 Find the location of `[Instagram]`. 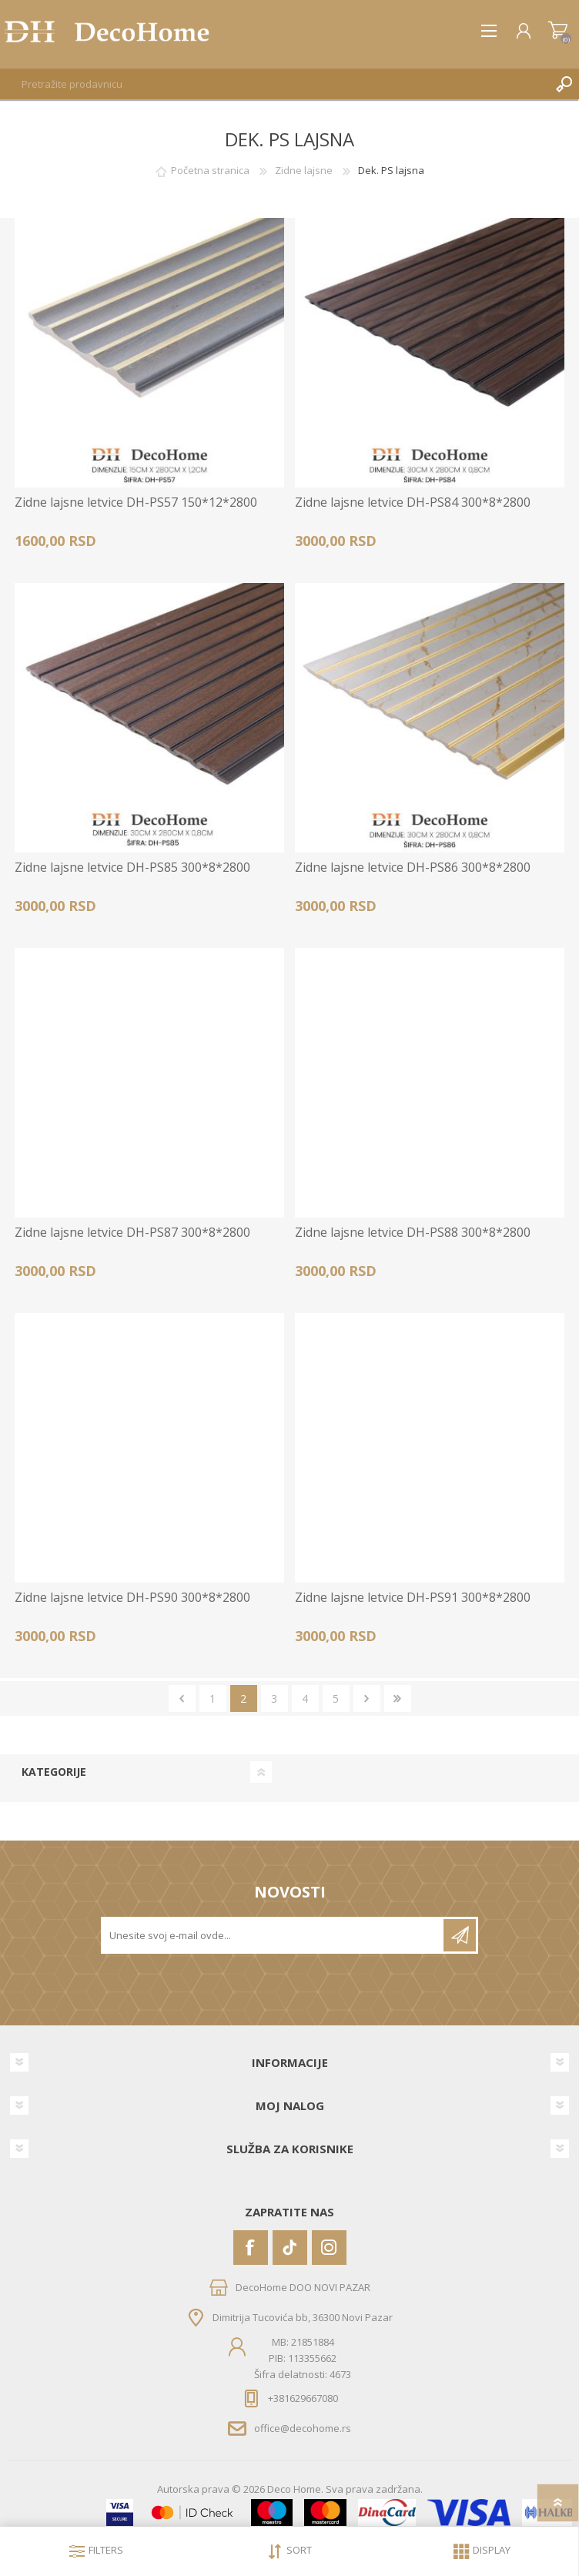

[Instagram] is located at coordinates (329, 2247).